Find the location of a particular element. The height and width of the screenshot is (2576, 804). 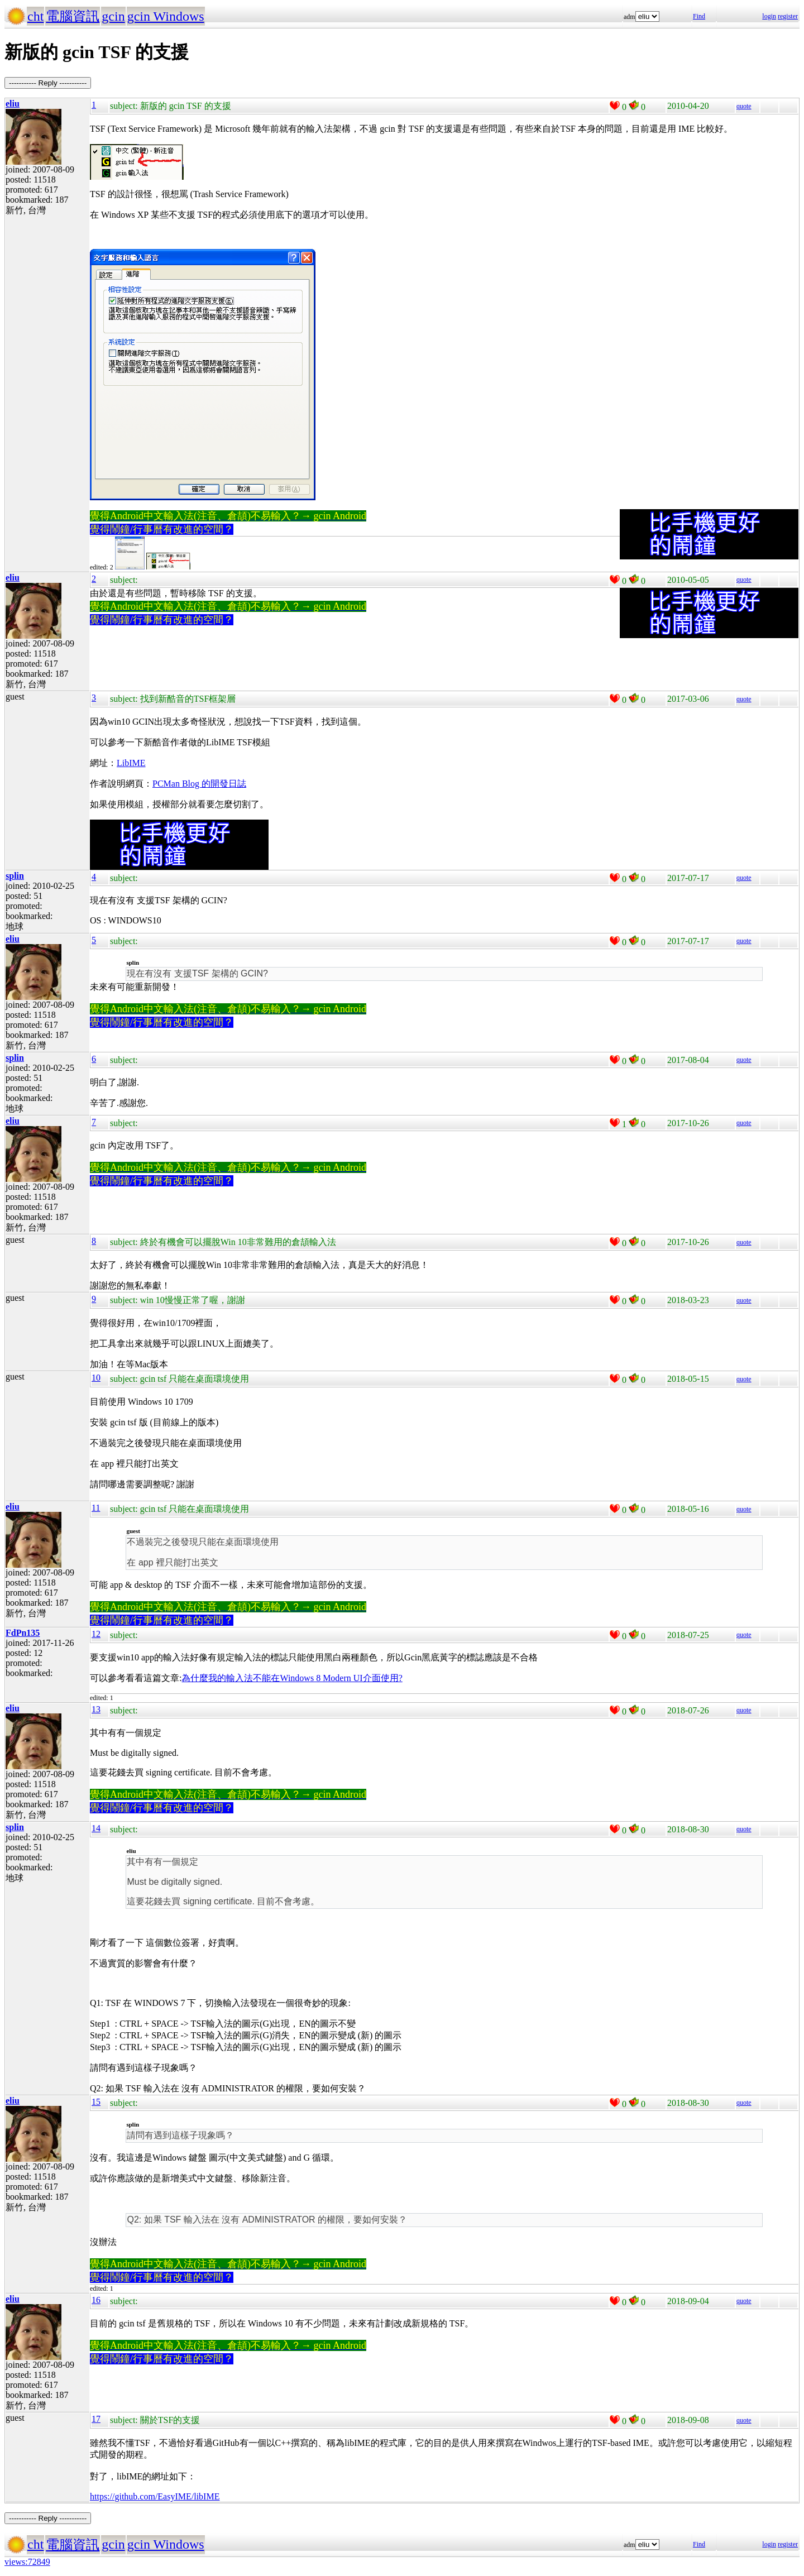

cht is located at coordinates (35, 16).